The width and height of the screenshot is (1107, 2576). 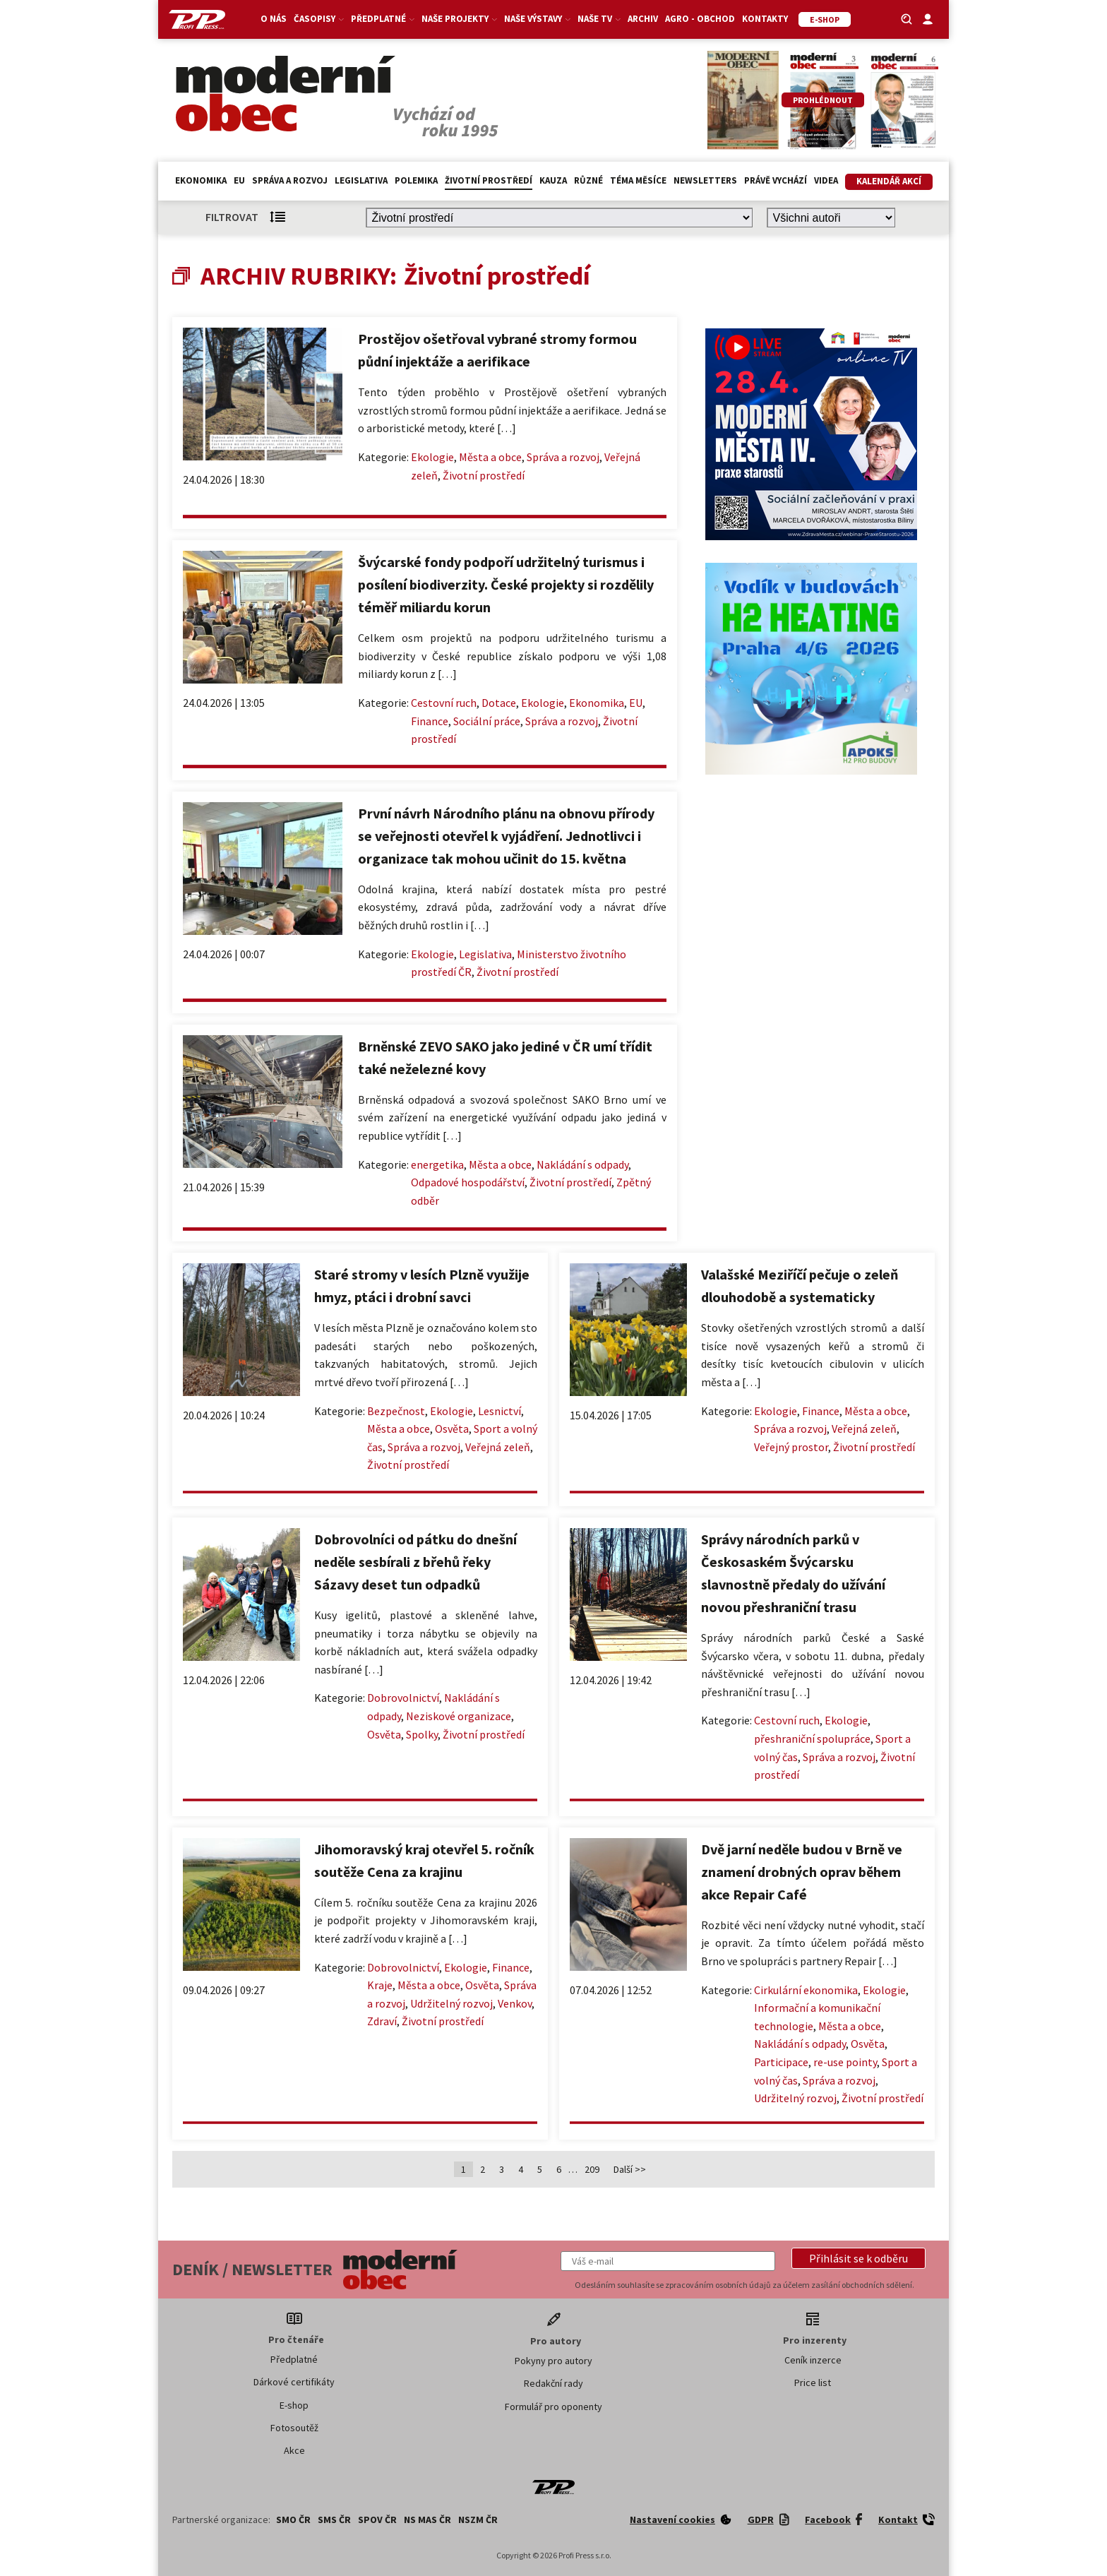 I want to click on Osvěta, so click(x=452, y=1428).